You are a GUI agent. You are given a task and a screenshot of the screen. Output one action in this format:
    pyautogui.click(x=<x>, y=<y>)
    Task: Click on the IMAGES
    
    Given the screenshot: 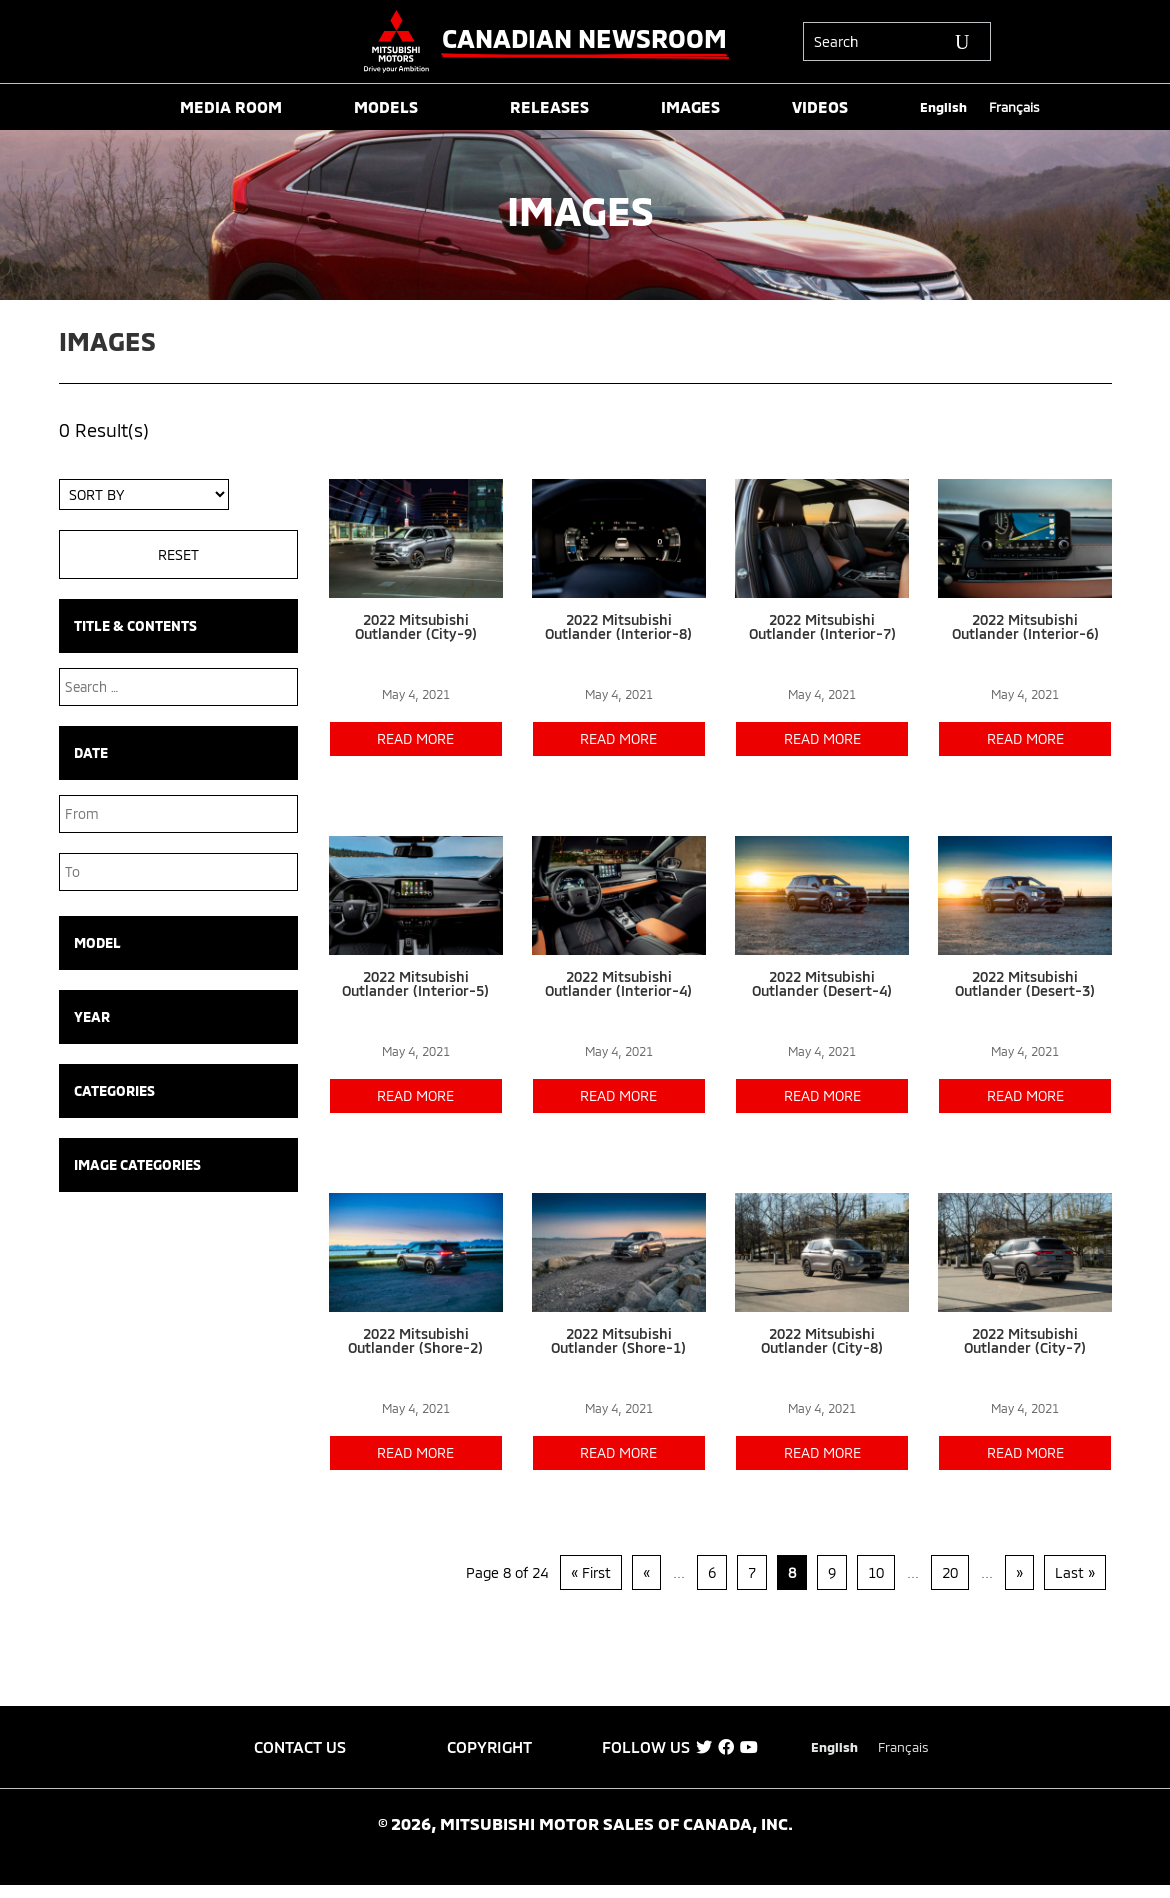 What is the action you would take?
    pyautogui.click(x=690, y=108)
    